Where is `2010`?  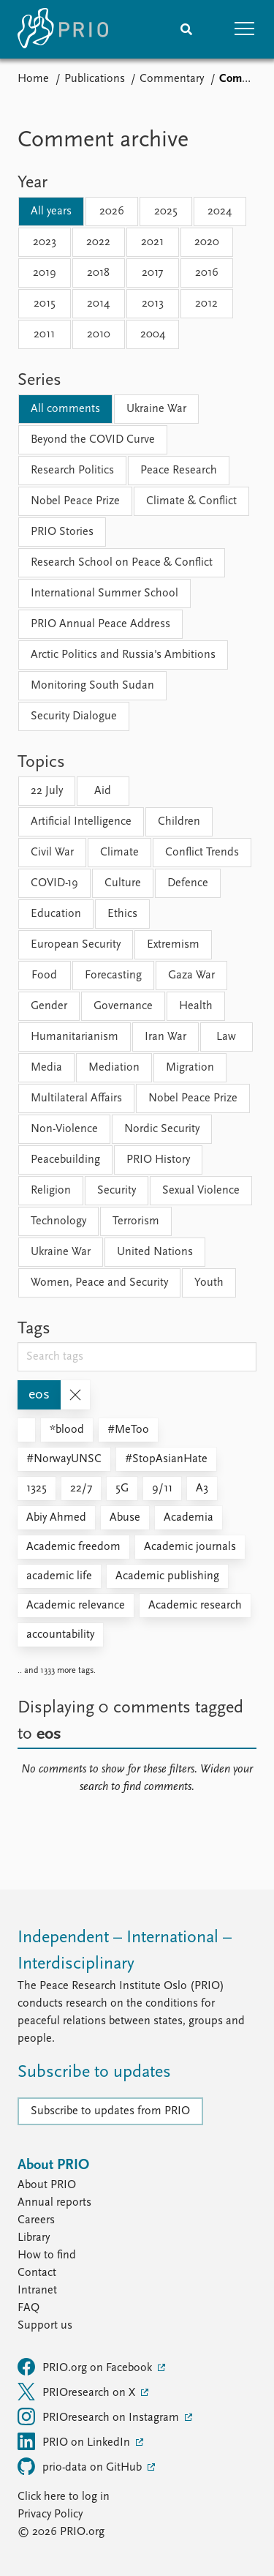 2010 is located at coordinates (98, 334).